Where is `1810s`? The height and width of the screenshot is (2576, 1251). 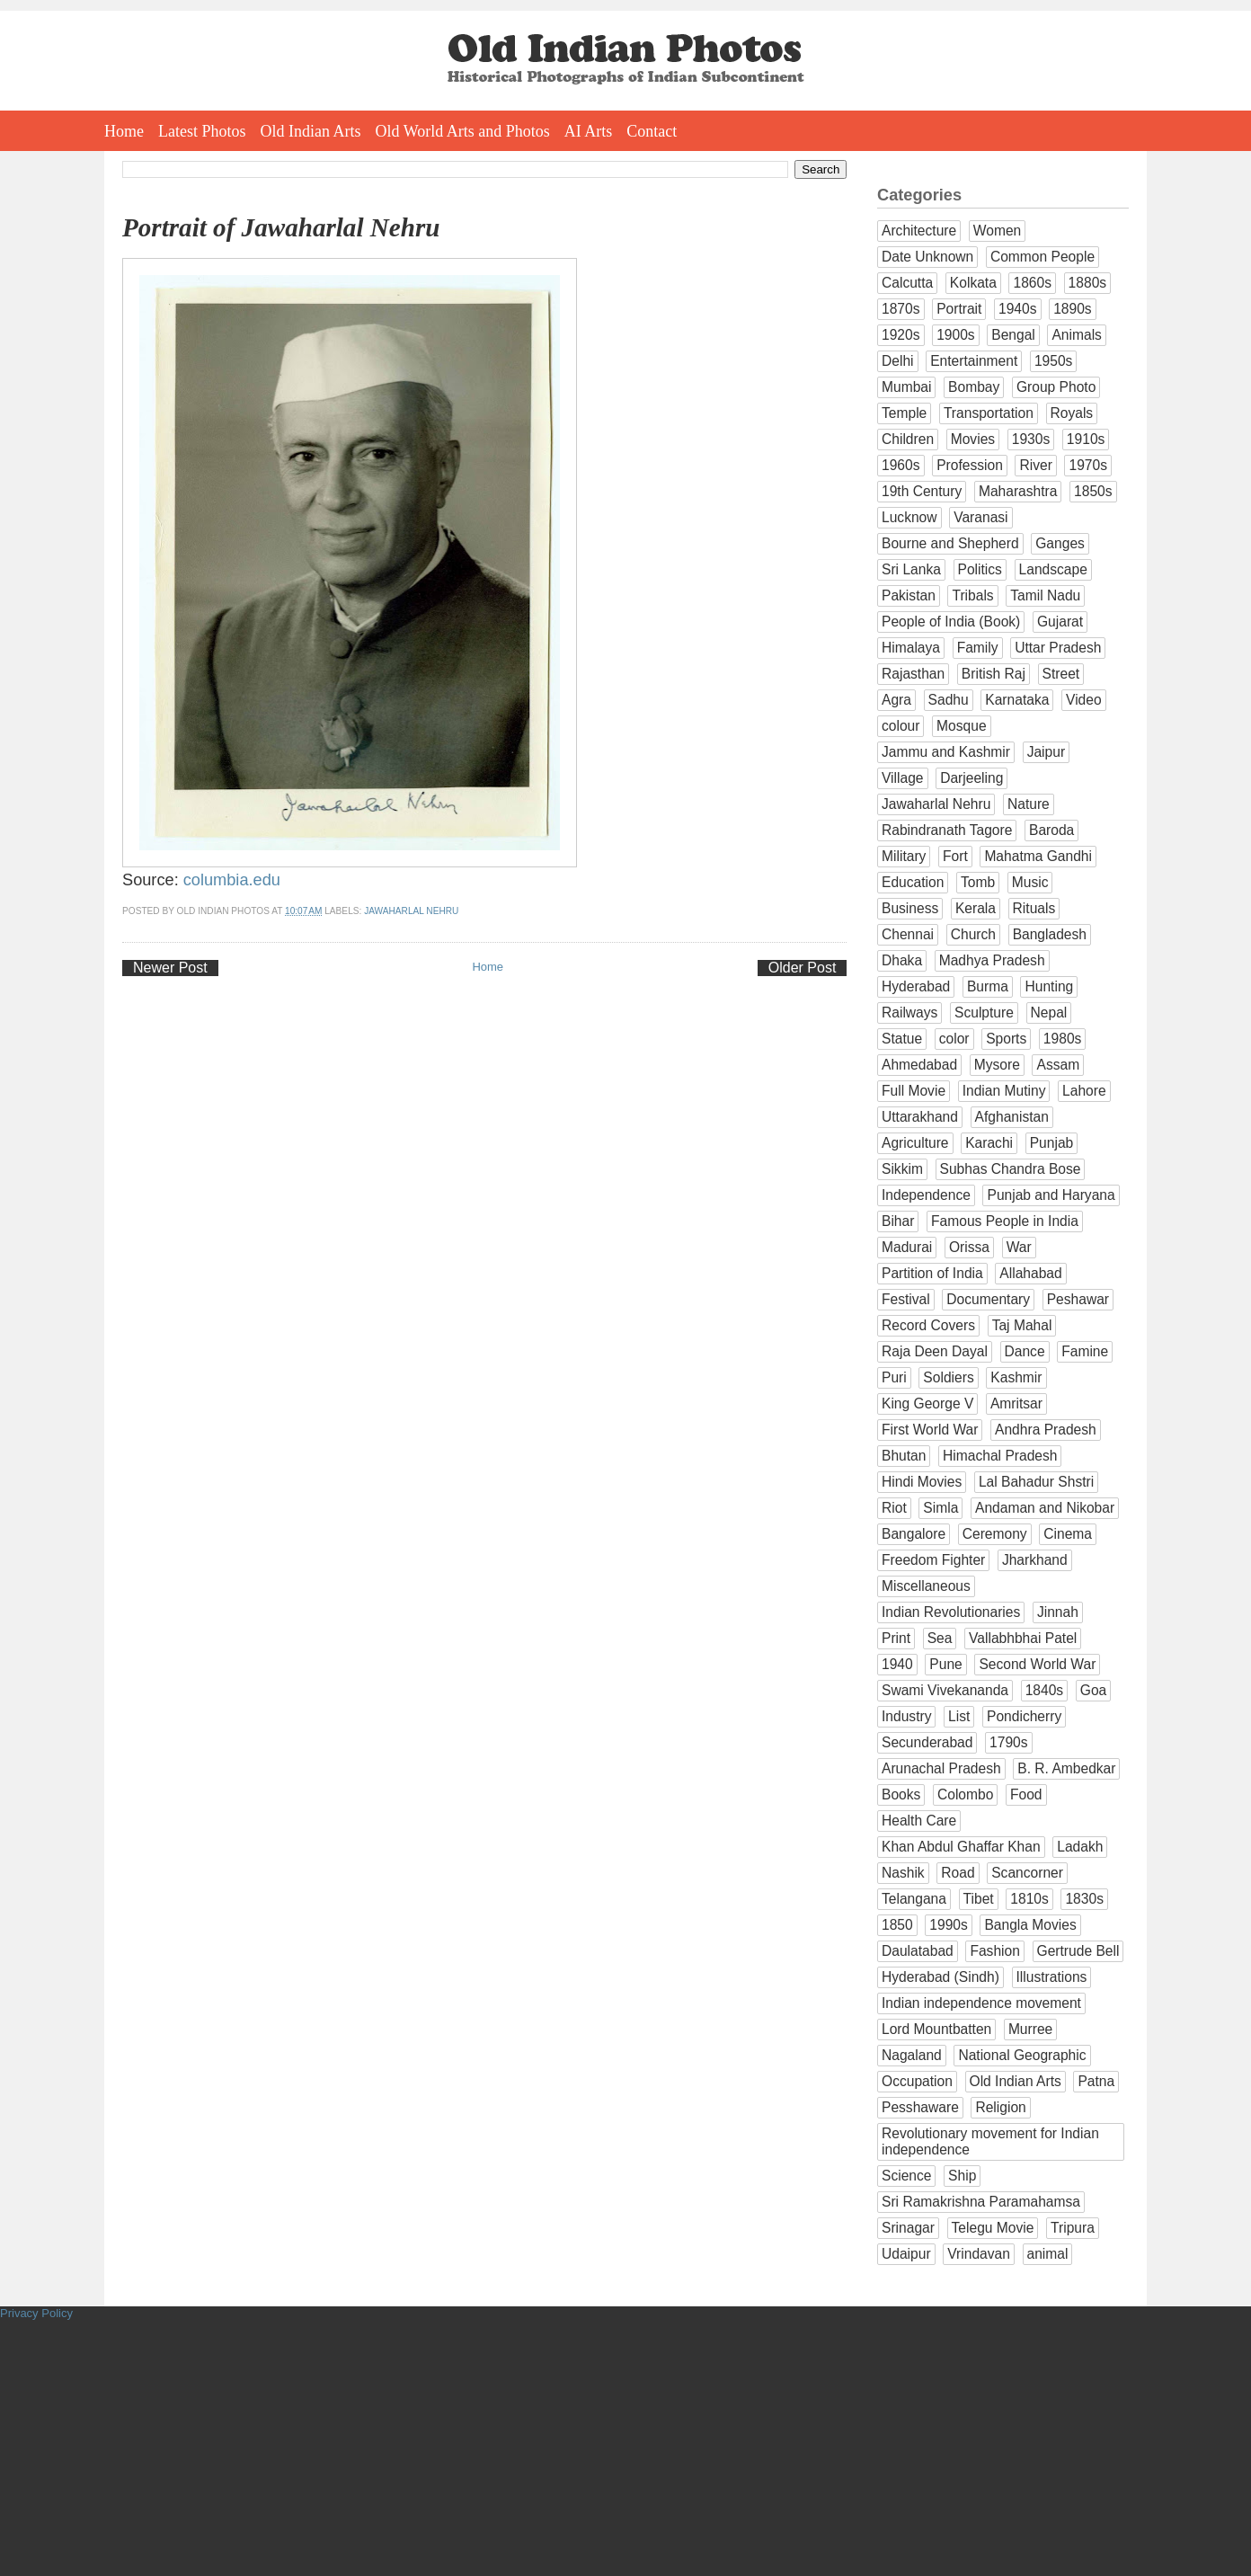 1810s is located at coordinates (1029, 1898).